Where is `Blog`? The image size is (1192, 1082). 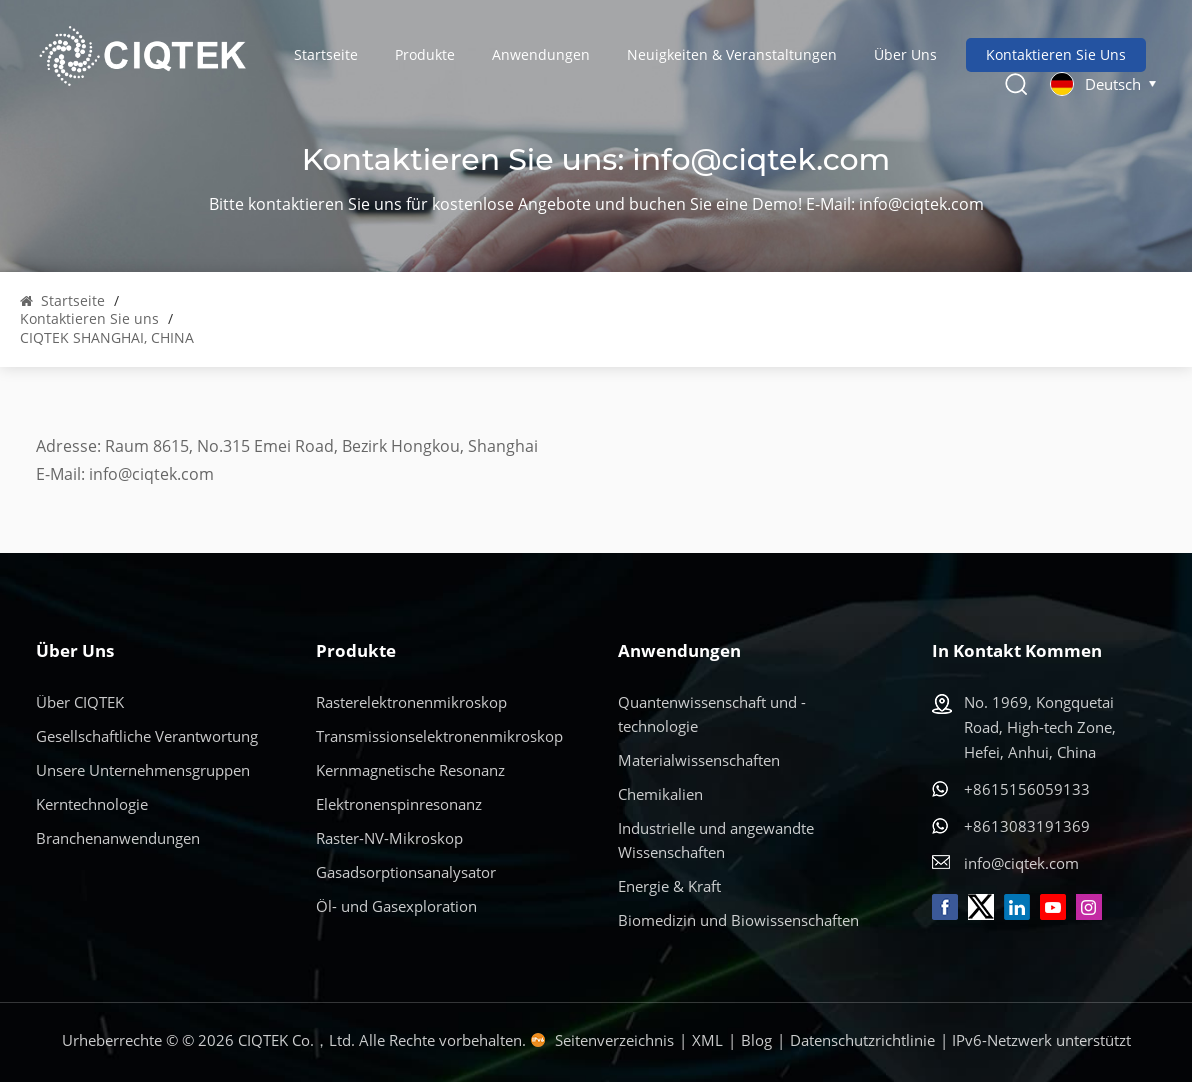
Blog is located at coordinates (756, 1040).